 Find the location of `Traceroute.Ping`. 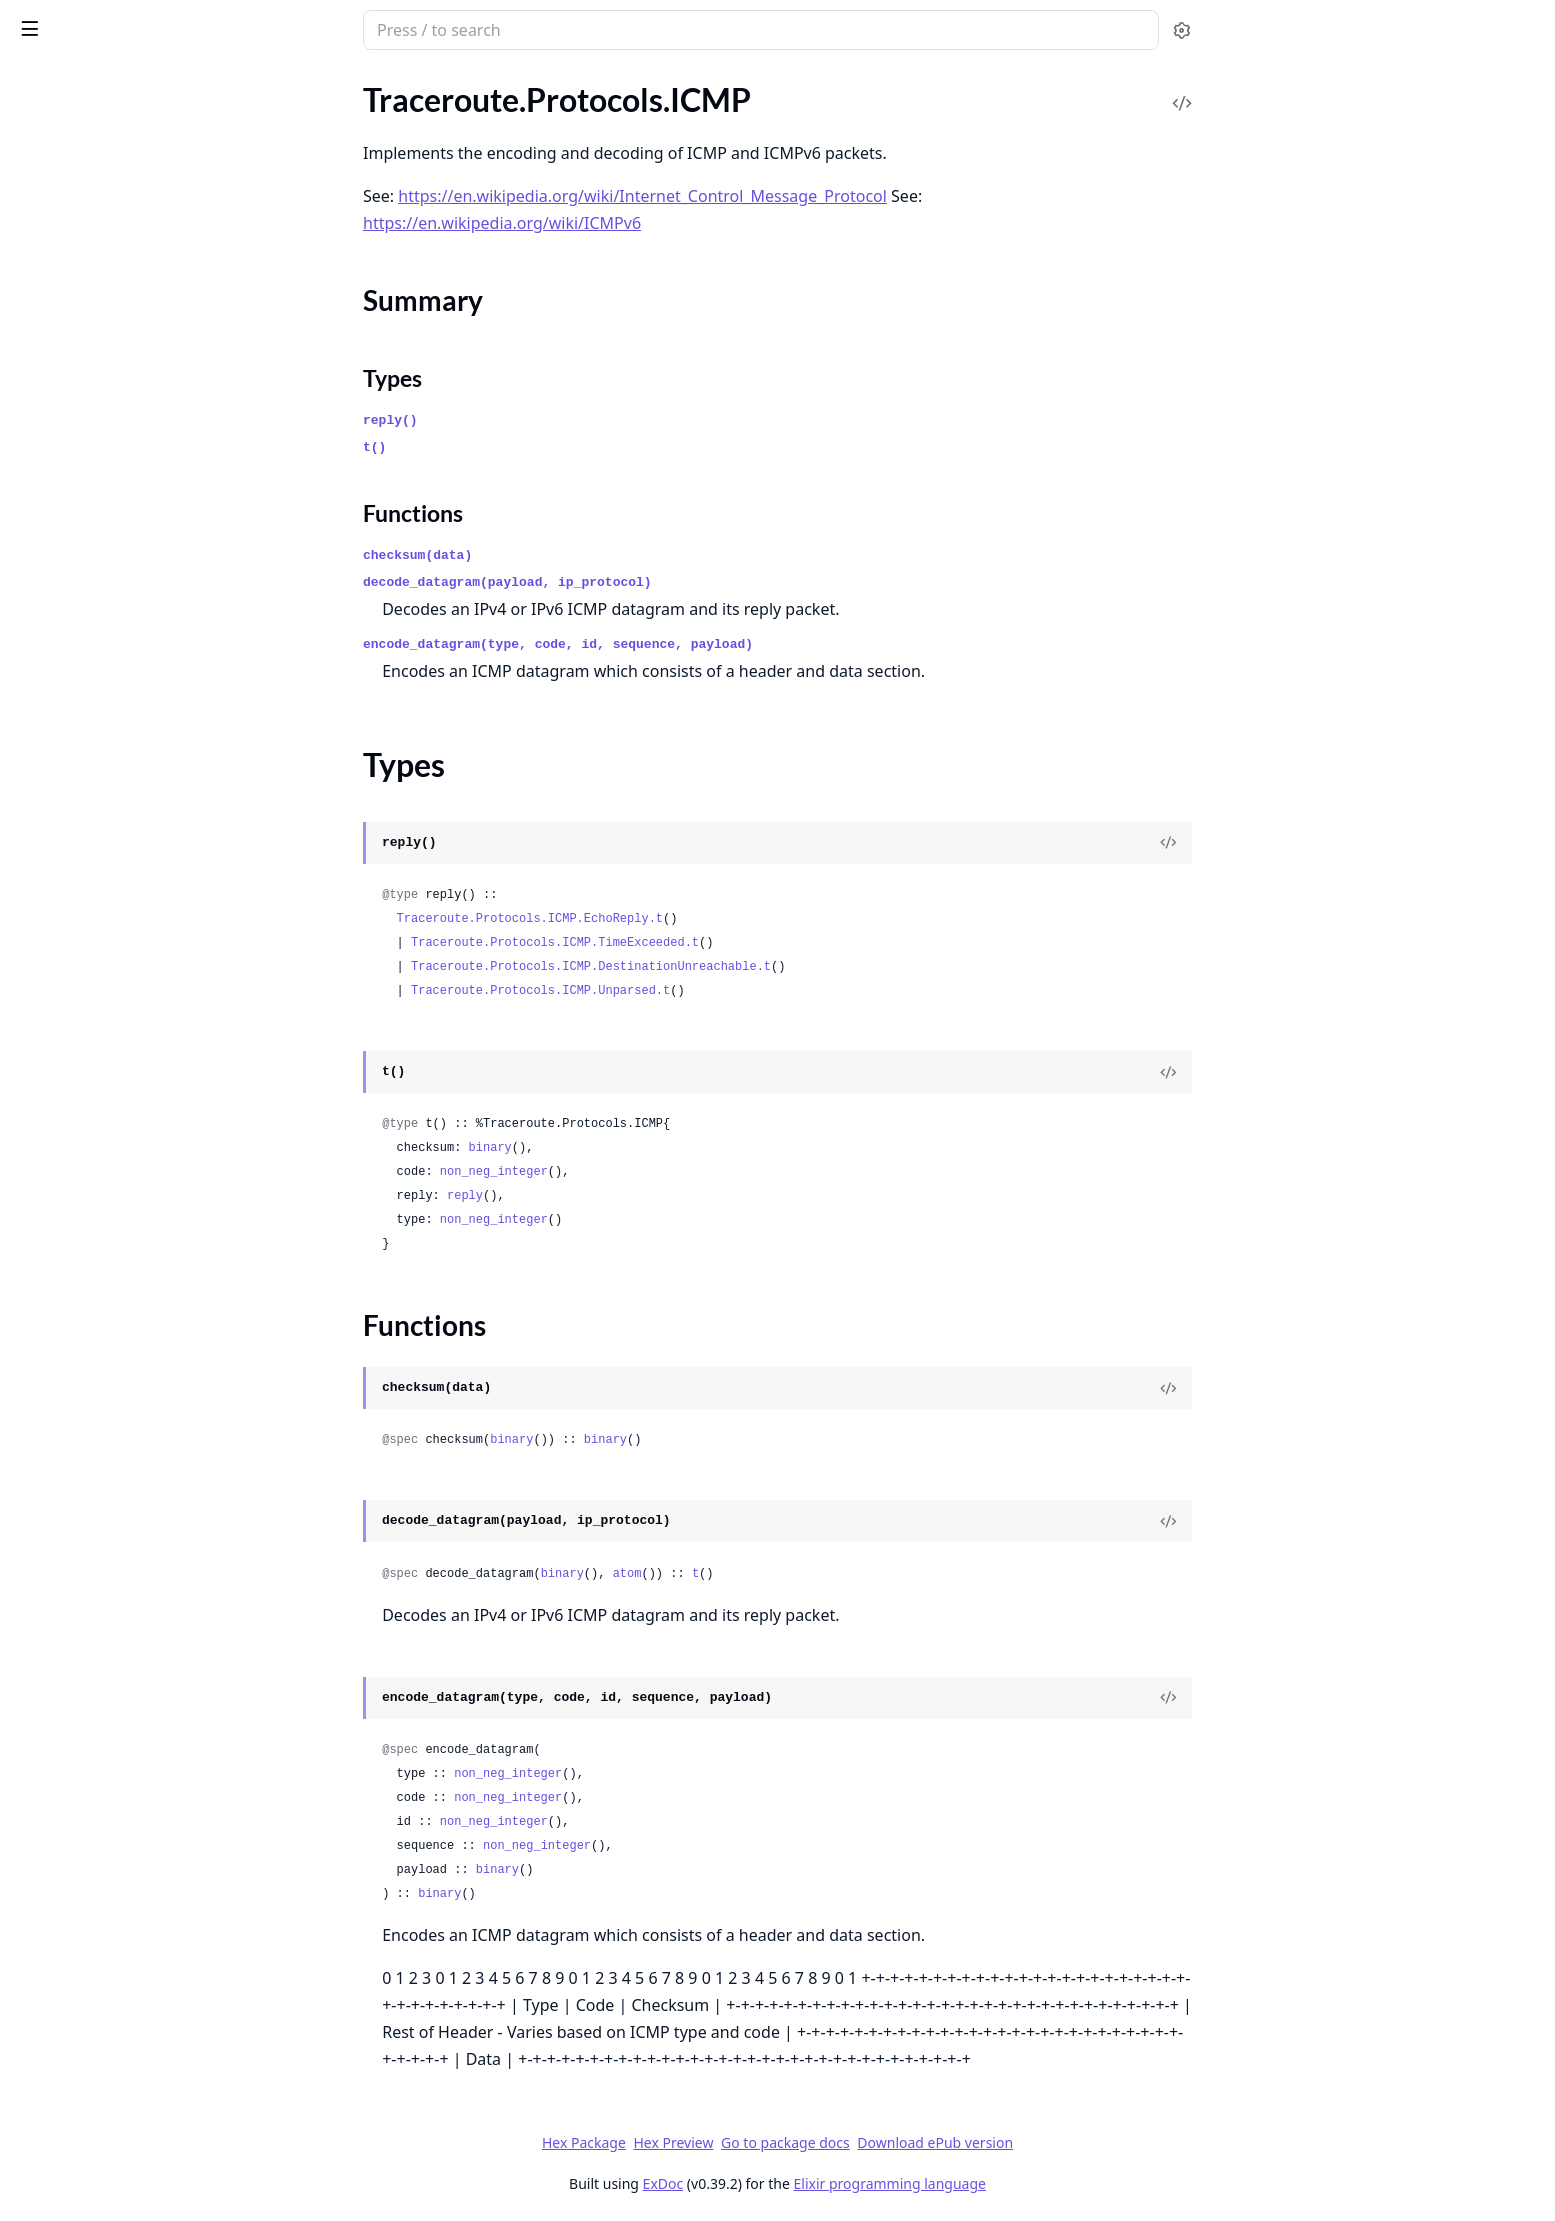

Traceroute.Ping is located at coordinates (68, 152).